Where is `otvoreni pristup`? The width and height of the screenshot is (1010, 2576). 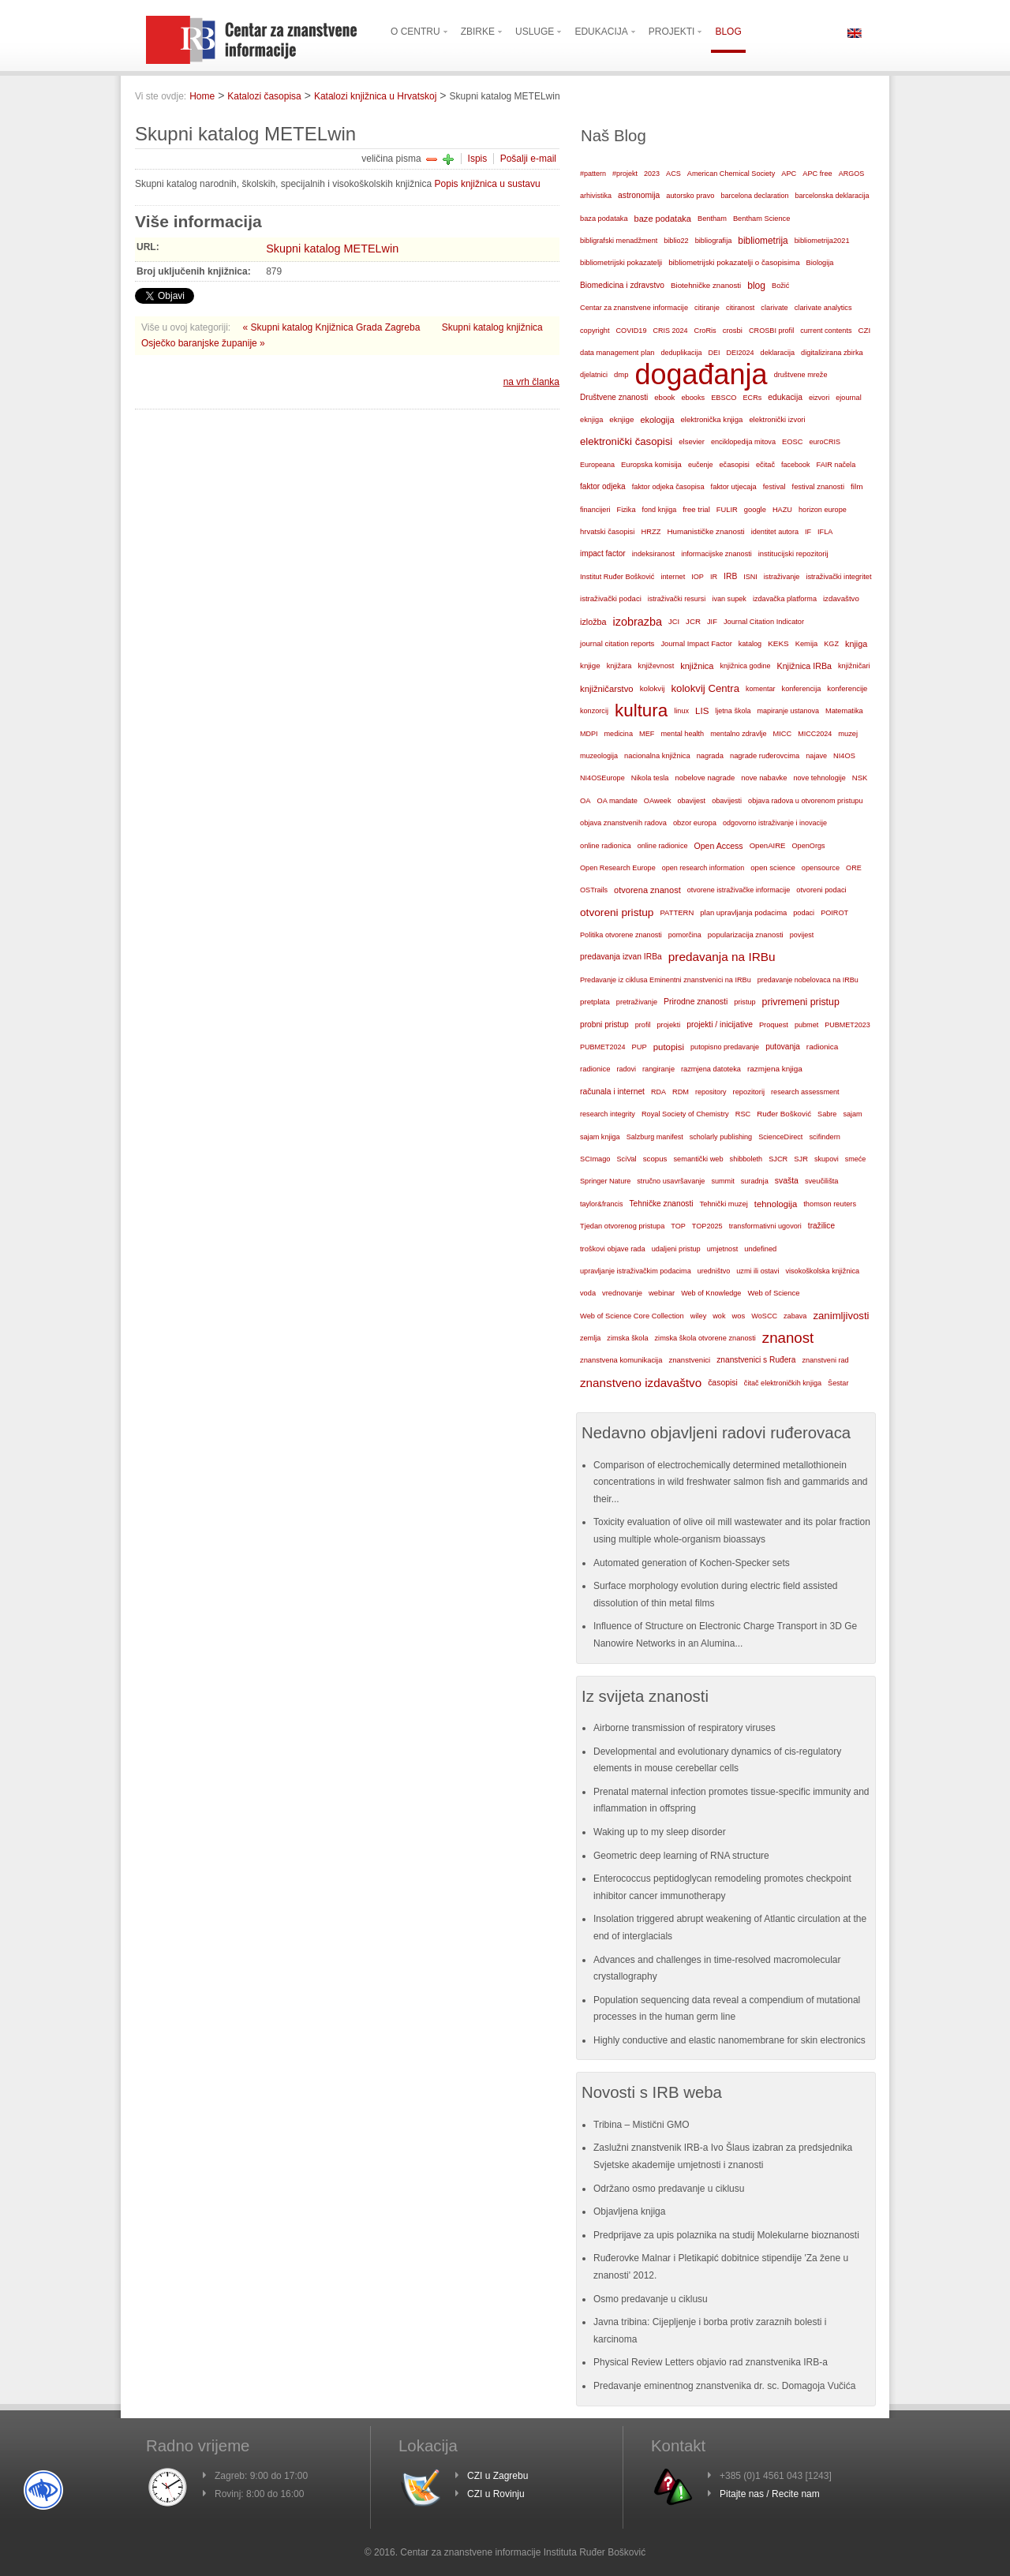
otvoreni pristup is located at coordinates (616, 912).